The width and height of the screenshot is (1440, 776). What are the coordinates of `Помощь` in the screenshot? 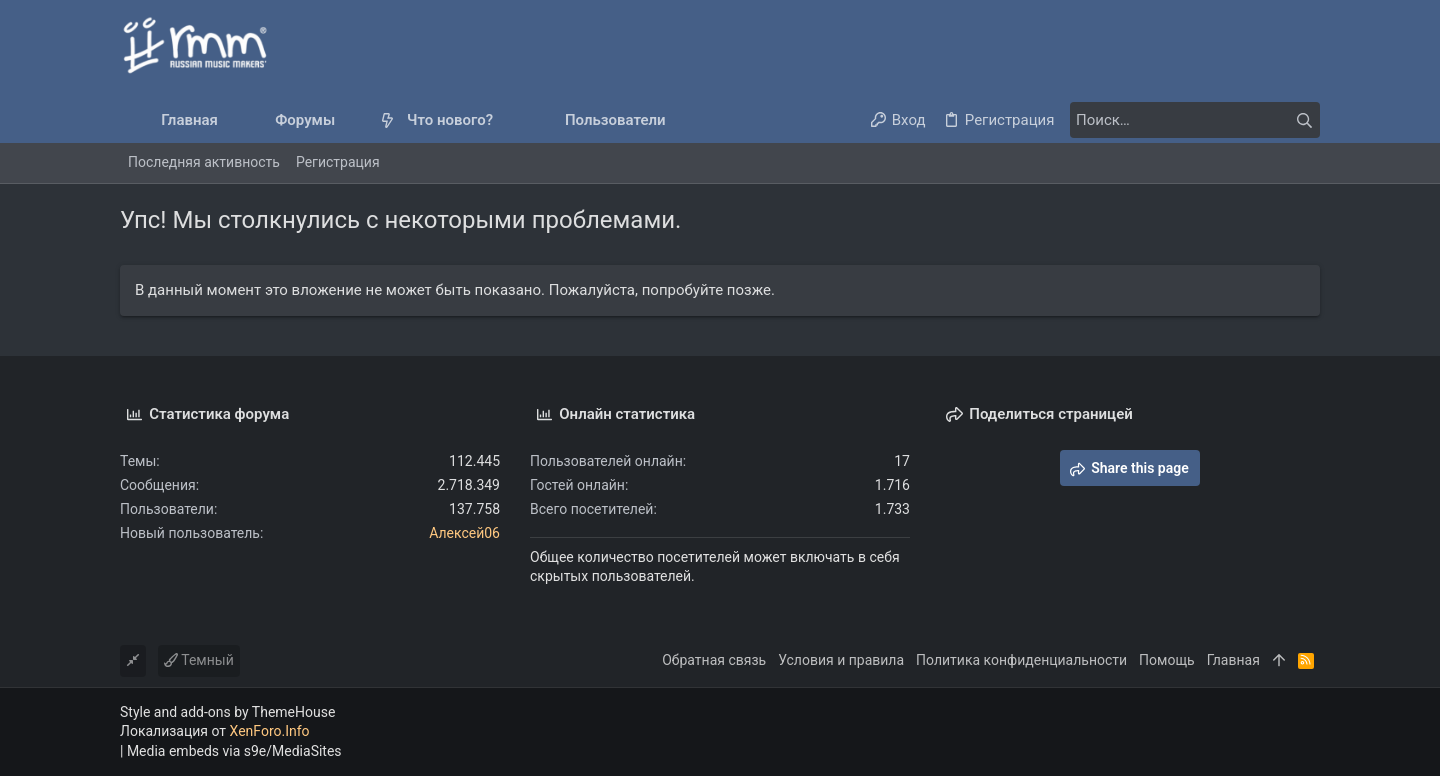 It's located at (1167, 660).